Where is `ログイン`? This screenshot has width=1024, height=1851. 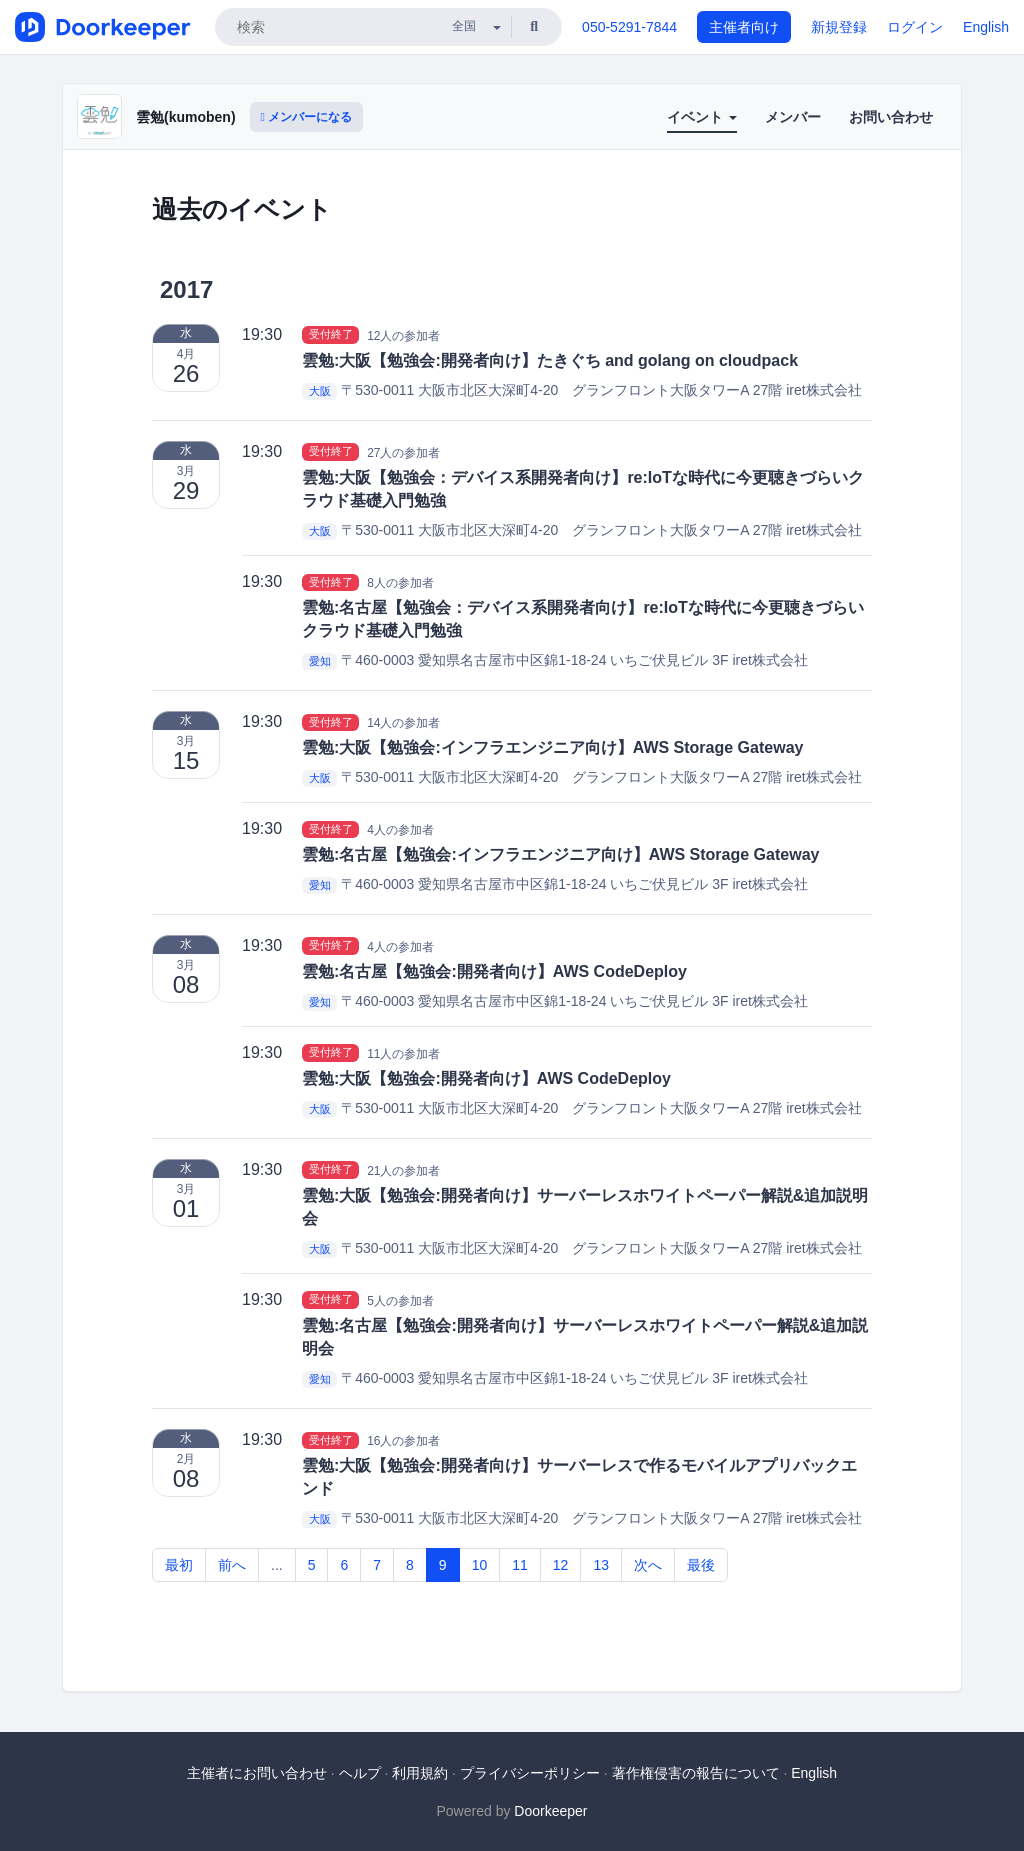
ログイン is located at coordinates (915, 27).